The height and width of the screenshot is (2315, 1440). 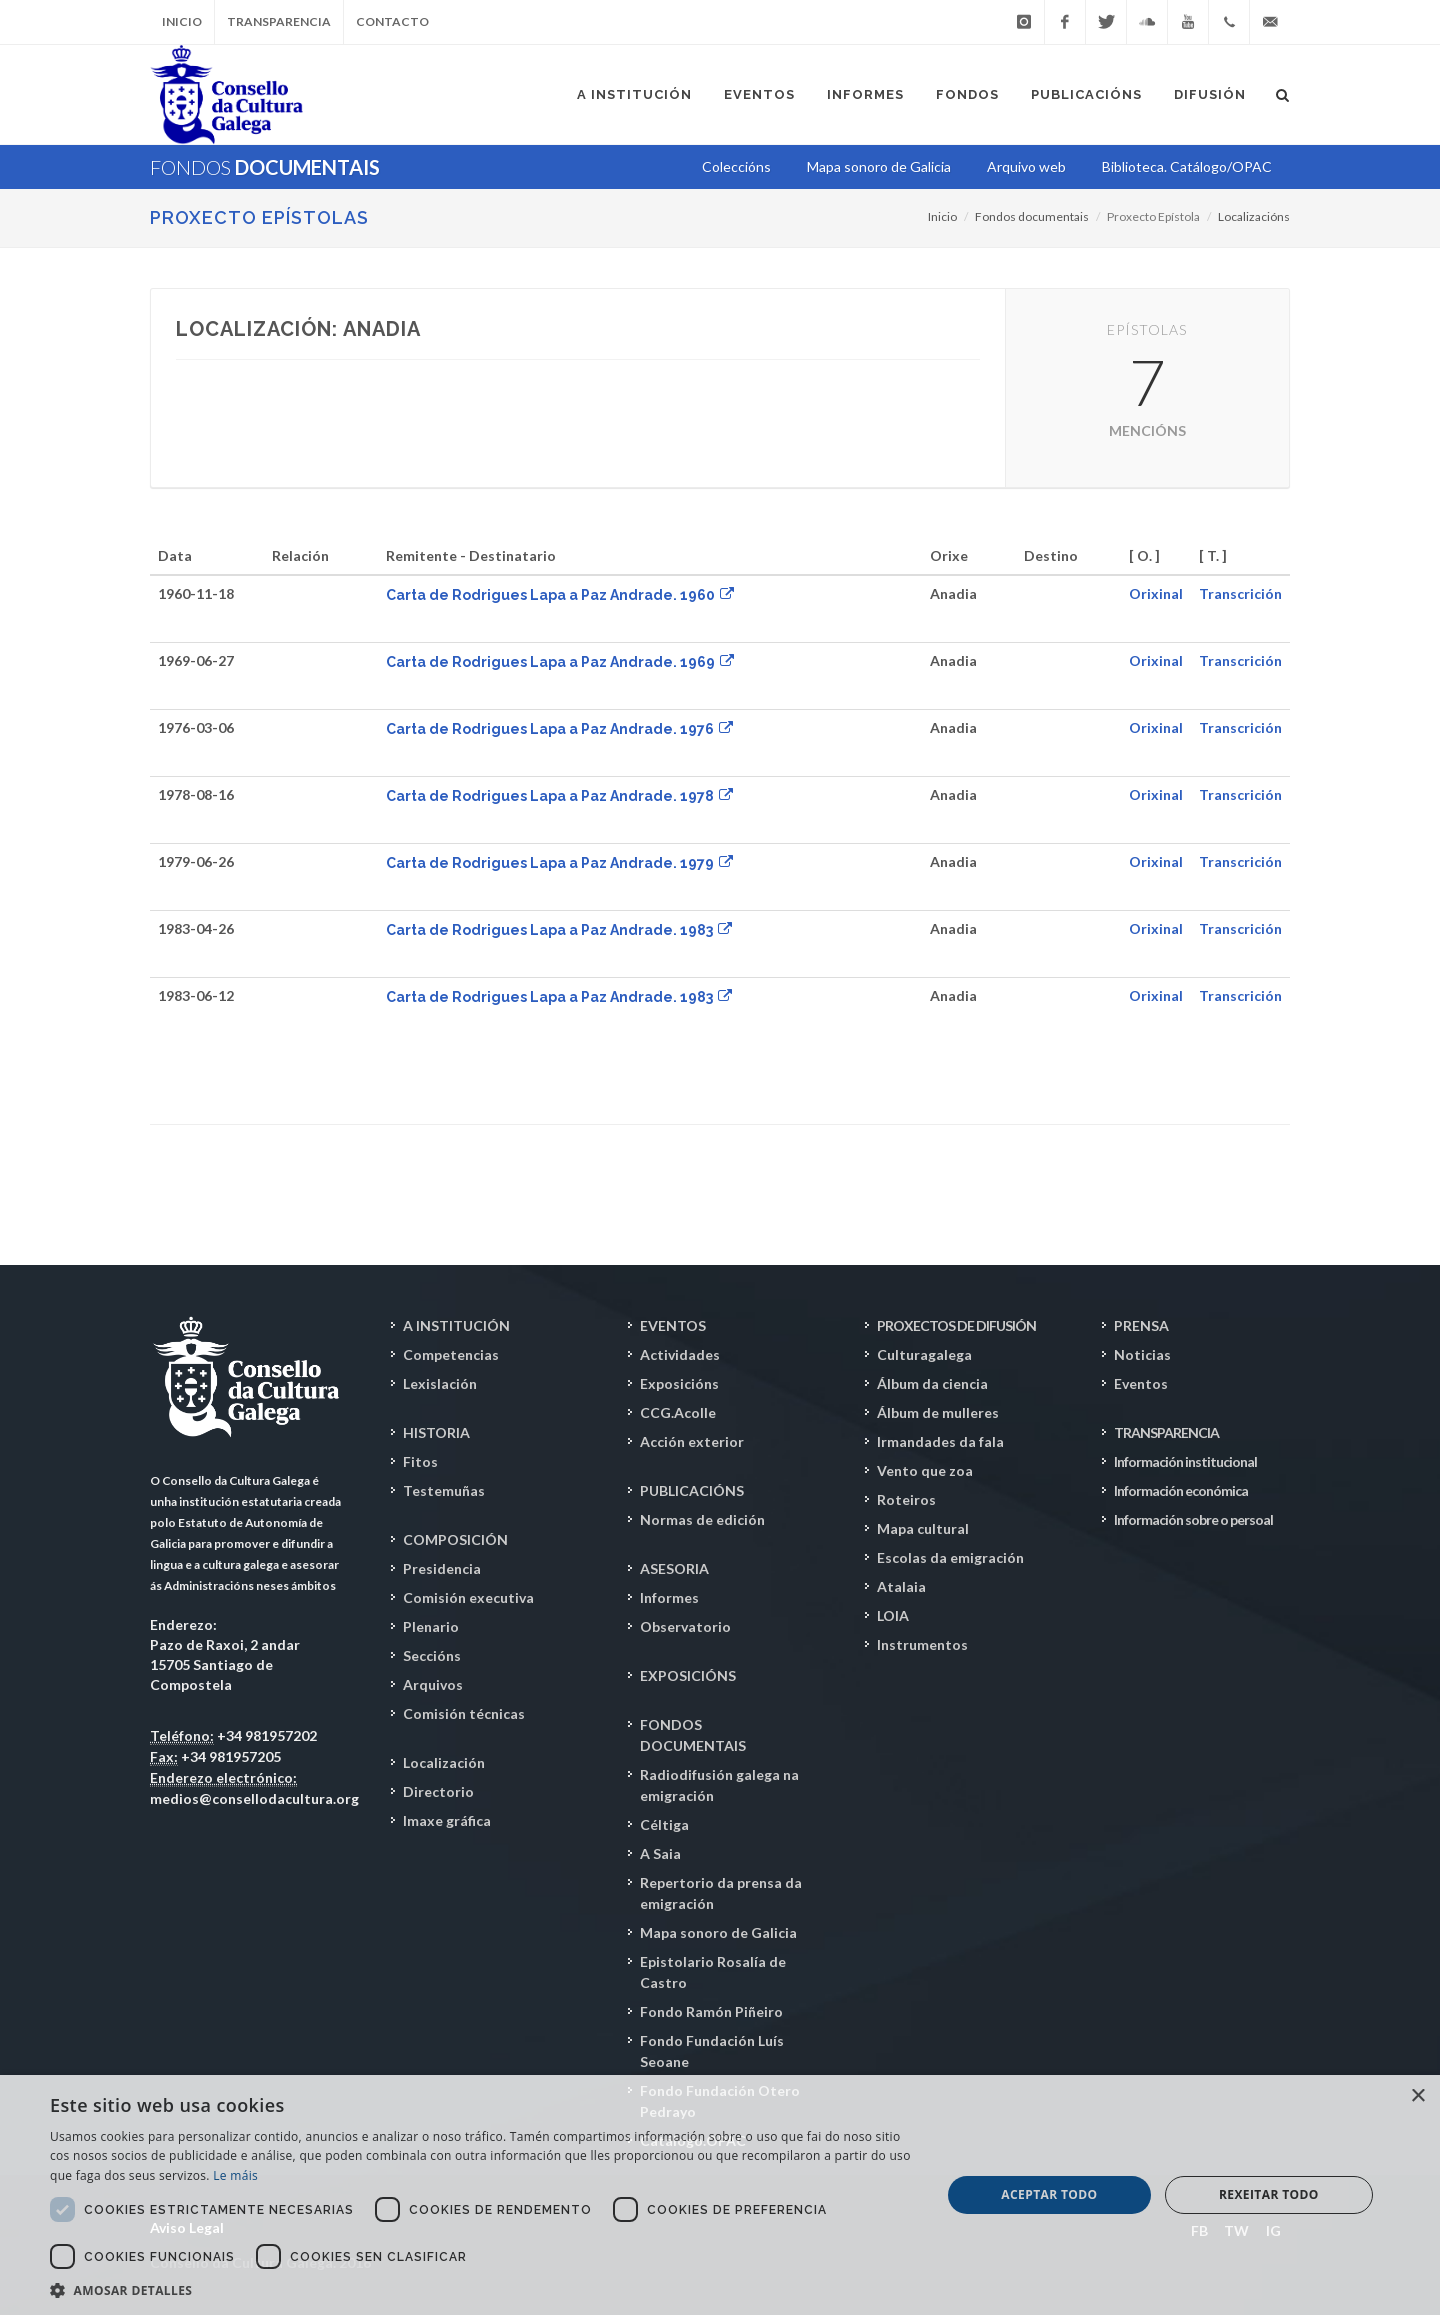 What do you see at coordinates (440, 1383) in the screenshot?
I see `Lexislación` at bounding box center [440, 1383].